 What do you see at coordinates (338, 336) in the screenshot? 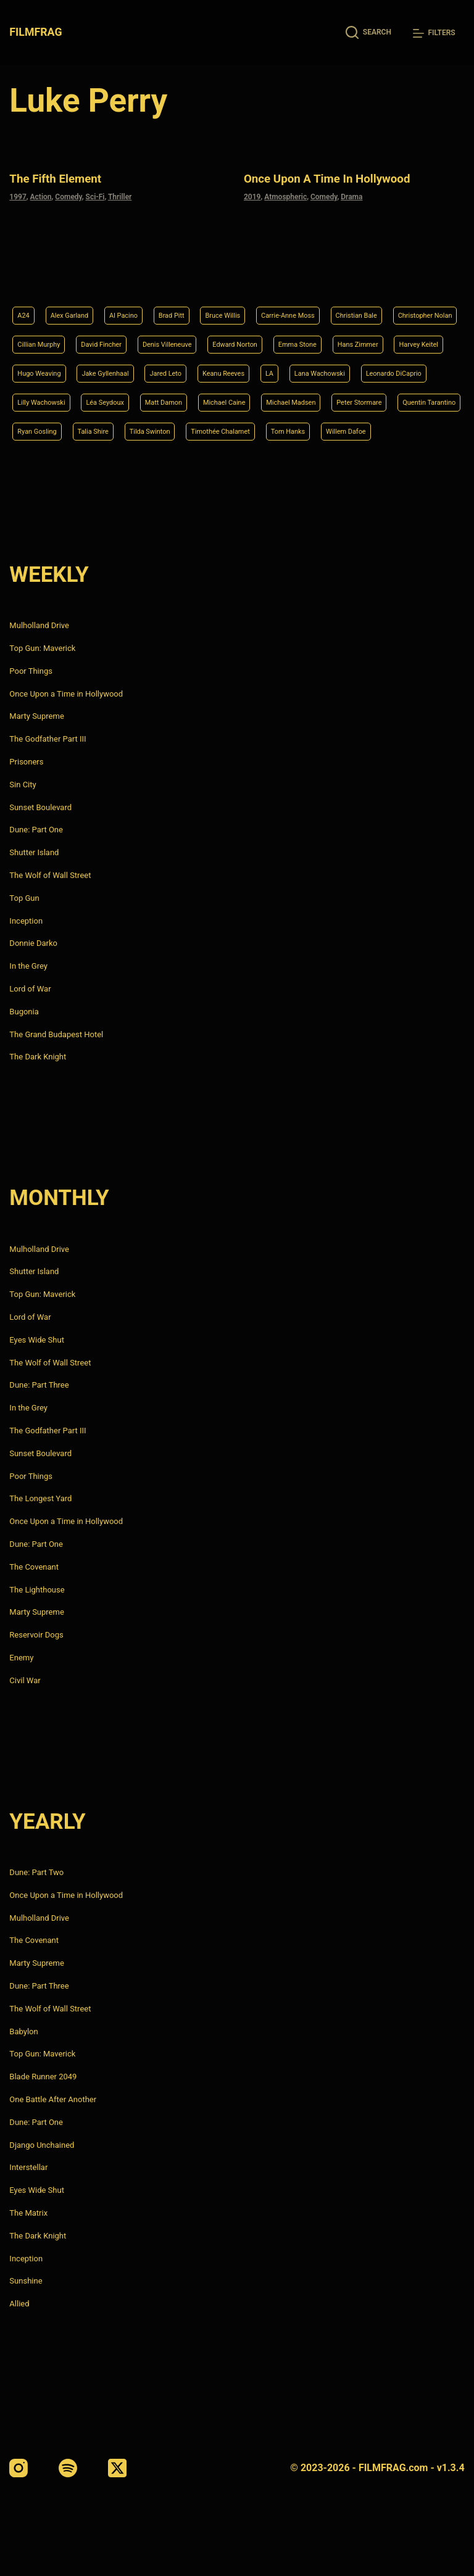
I see `Jake Gyllenhaal [Jake Gyllenhaal (8 items)]` at bounding box center [338, 336].